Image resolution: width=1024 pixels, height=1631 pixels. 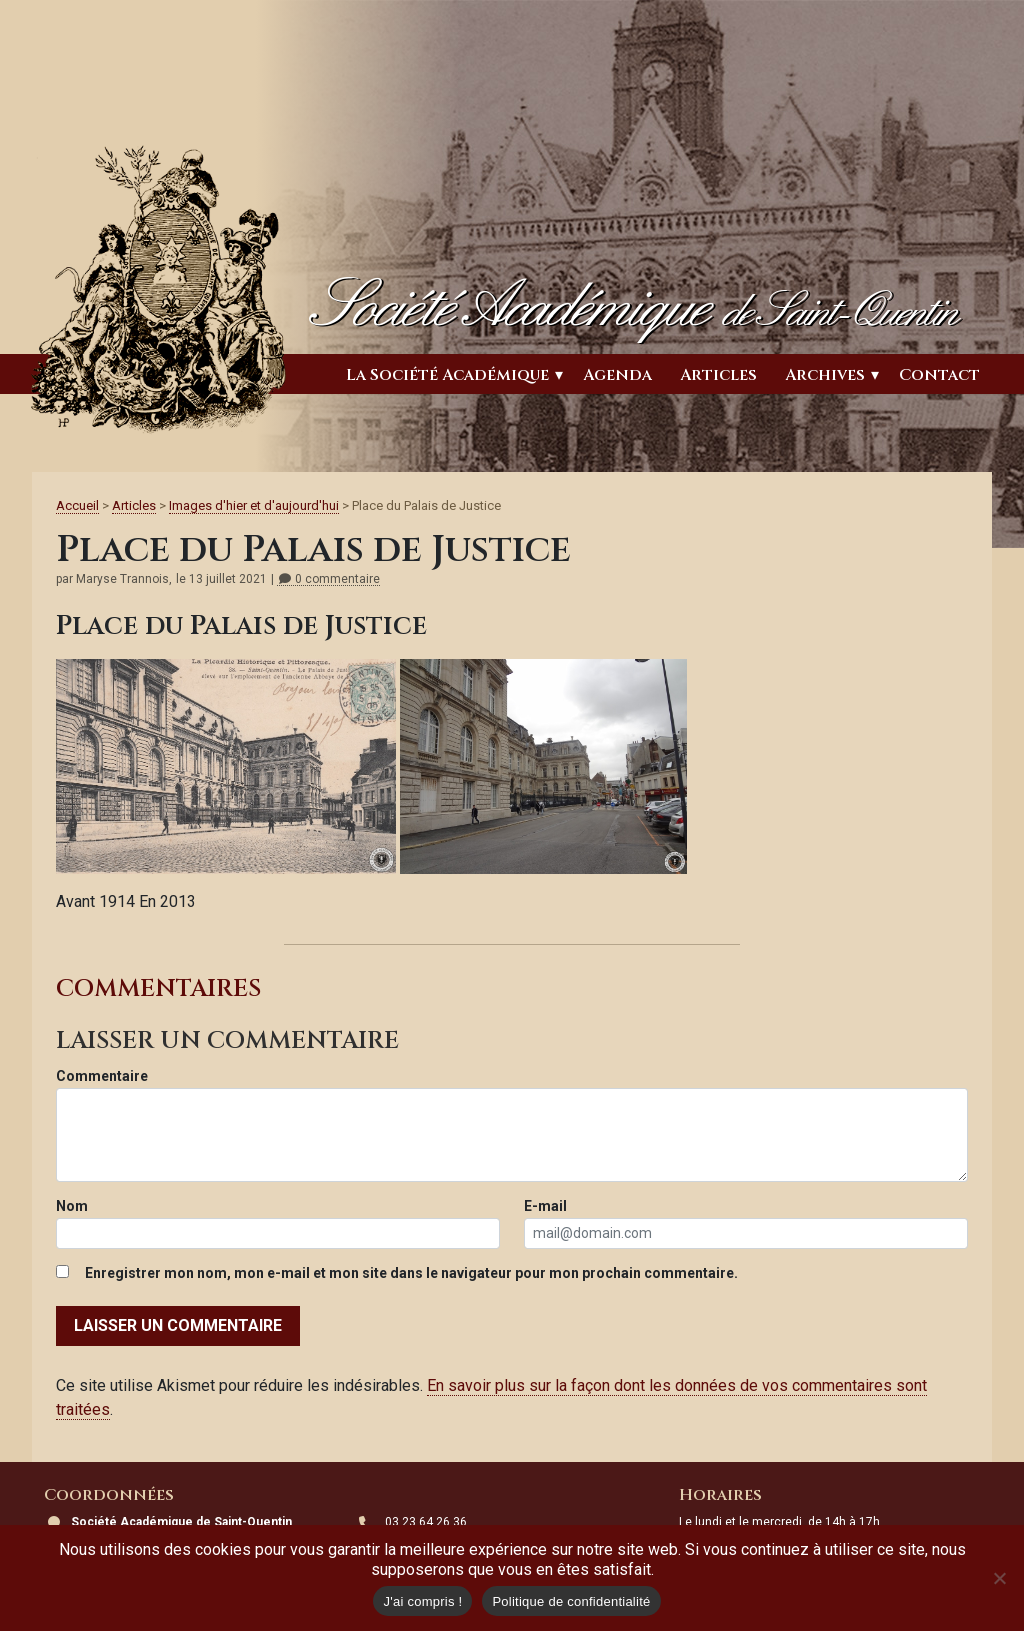 What do you see at coordinates (422, 1601) in the screenshot?
I see `J'ai compris !` at bounding box center [422, 1601].